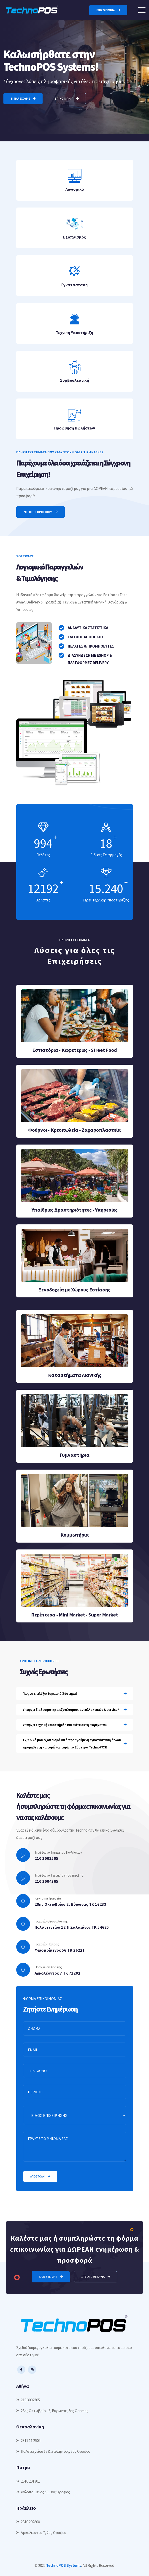 This screenshot has height=2576, width=149. Describe the element at coordinates (74, 1535) in the screenshot. I see `Κομμωτήρια` at that location.